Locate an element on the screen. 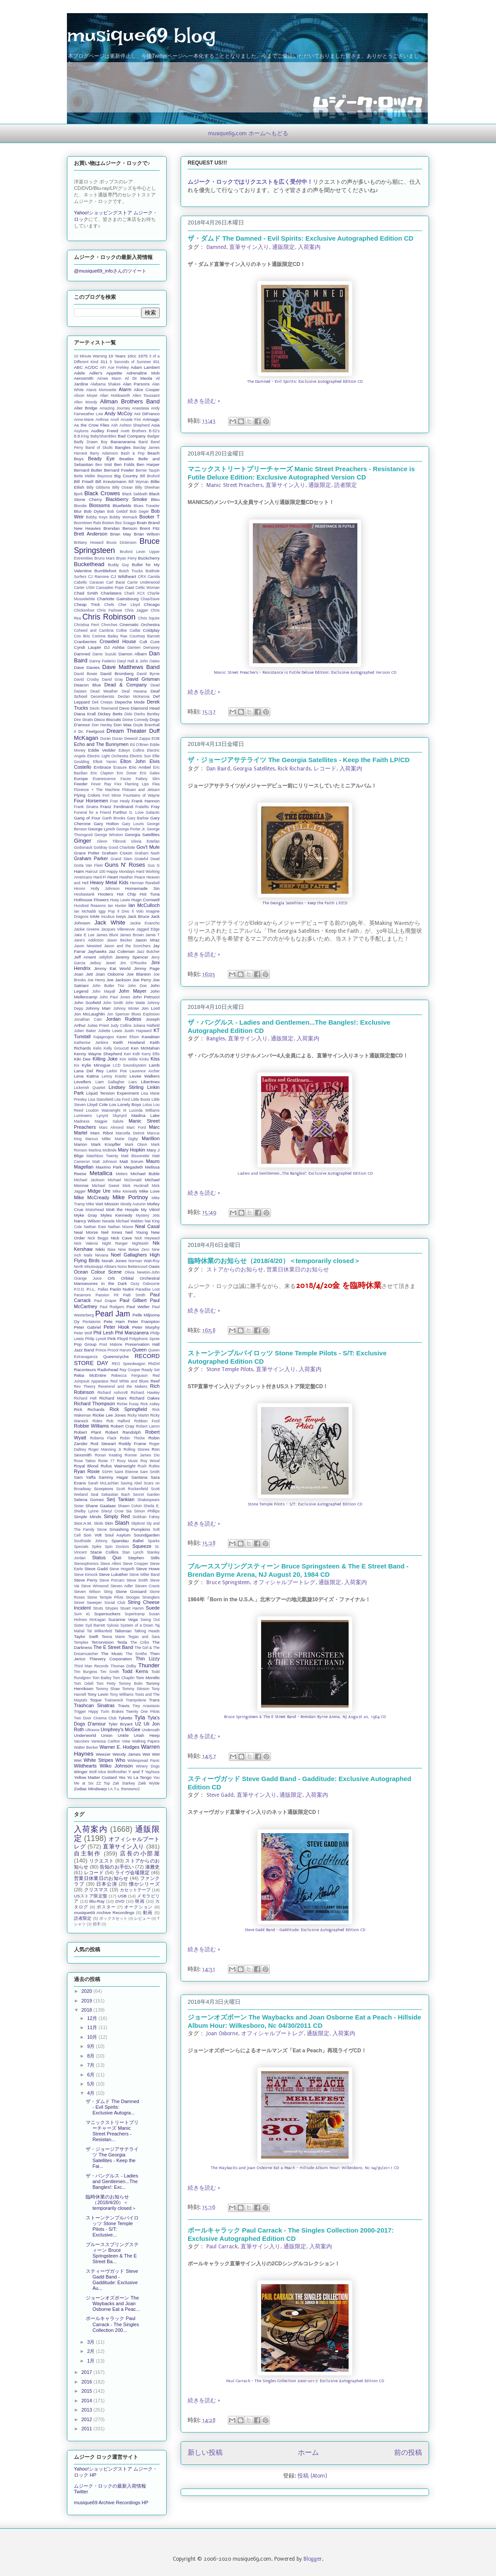  Bleu is located at coordinates (155, 499).